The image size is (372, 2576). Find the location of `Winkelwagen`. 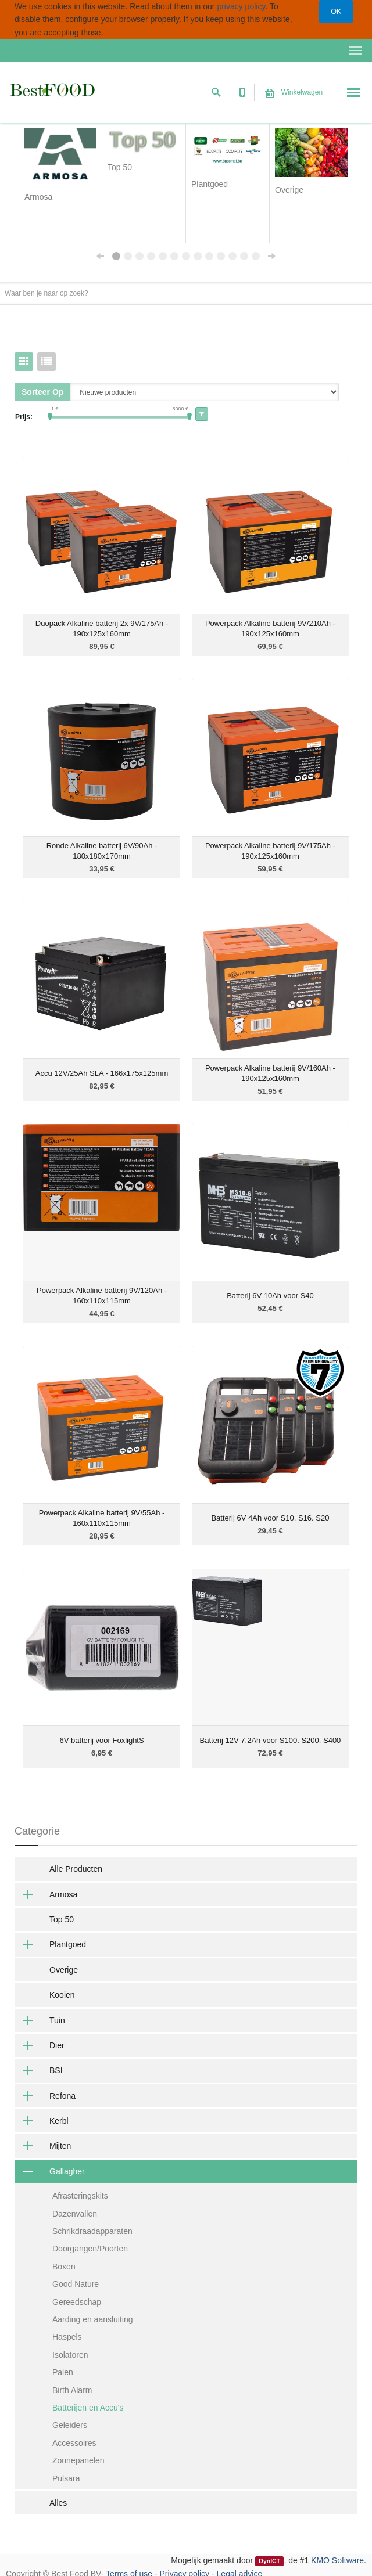

Winkelwagen is located at coordinates (294, 92).